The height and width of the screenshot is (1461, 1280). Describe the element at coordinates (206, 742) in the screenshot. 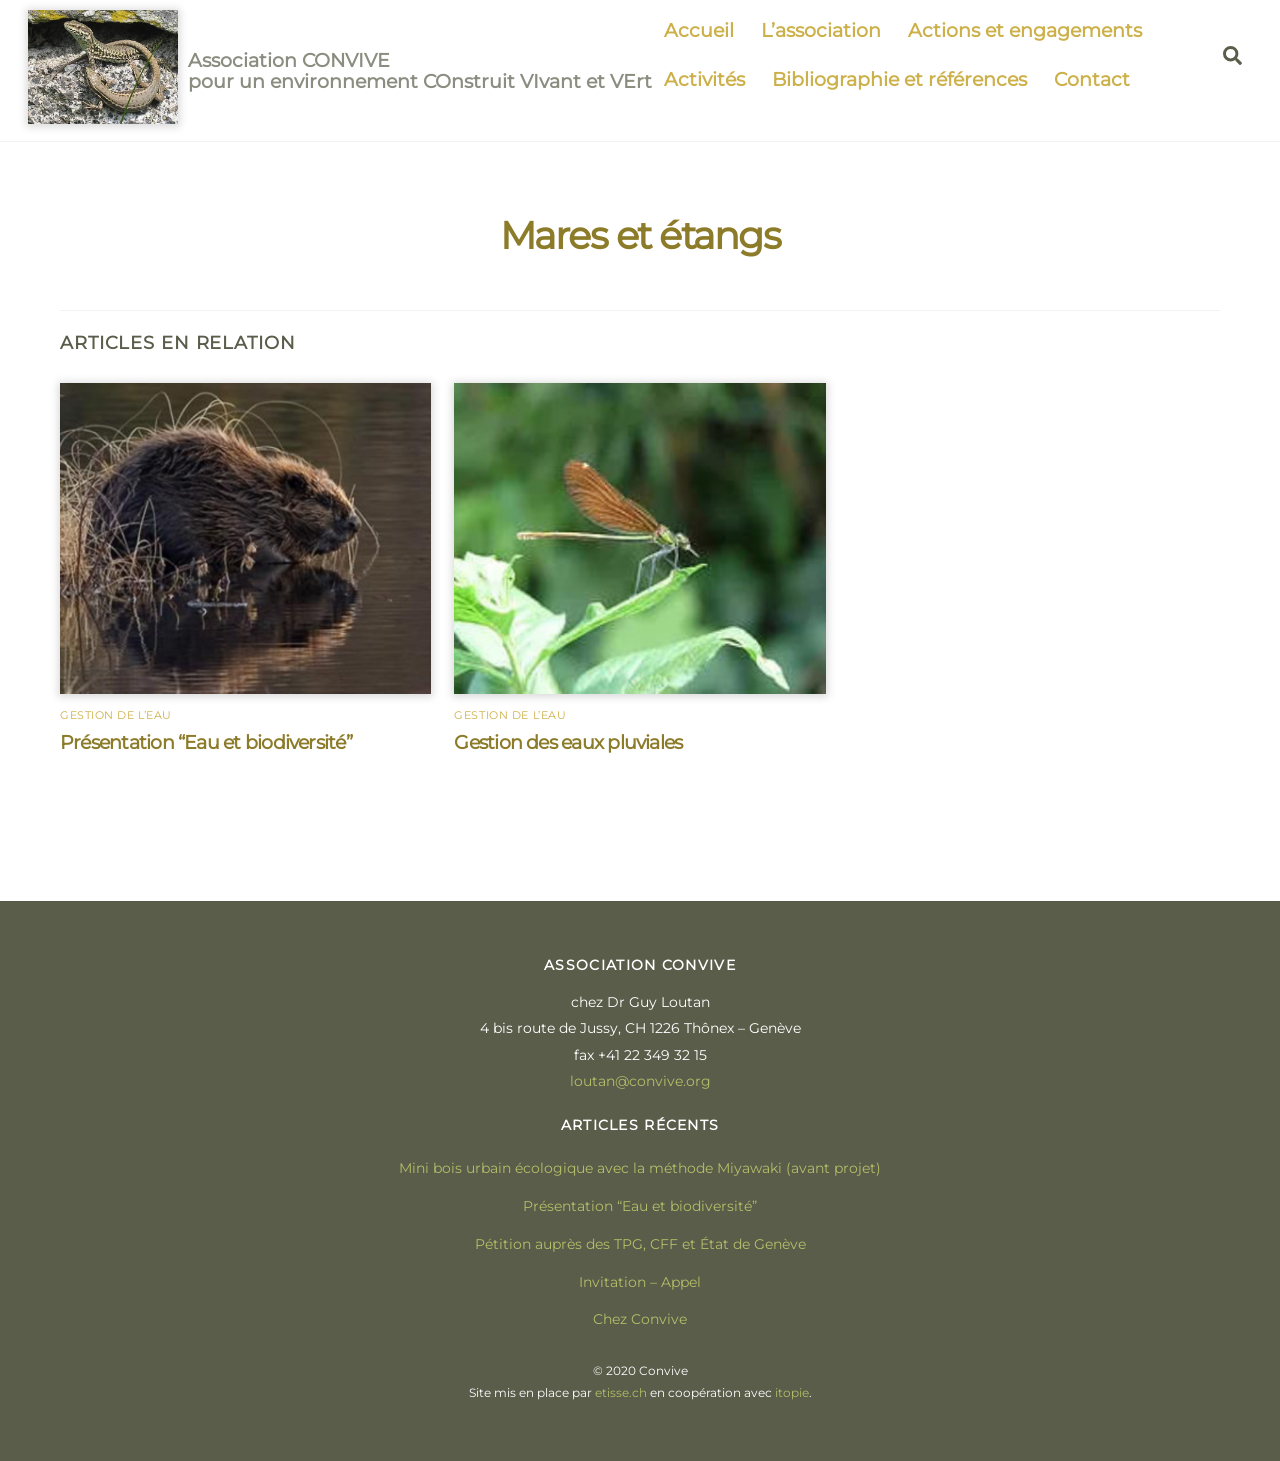

I see `Présentation “Eau et biodiversité”` at that location.